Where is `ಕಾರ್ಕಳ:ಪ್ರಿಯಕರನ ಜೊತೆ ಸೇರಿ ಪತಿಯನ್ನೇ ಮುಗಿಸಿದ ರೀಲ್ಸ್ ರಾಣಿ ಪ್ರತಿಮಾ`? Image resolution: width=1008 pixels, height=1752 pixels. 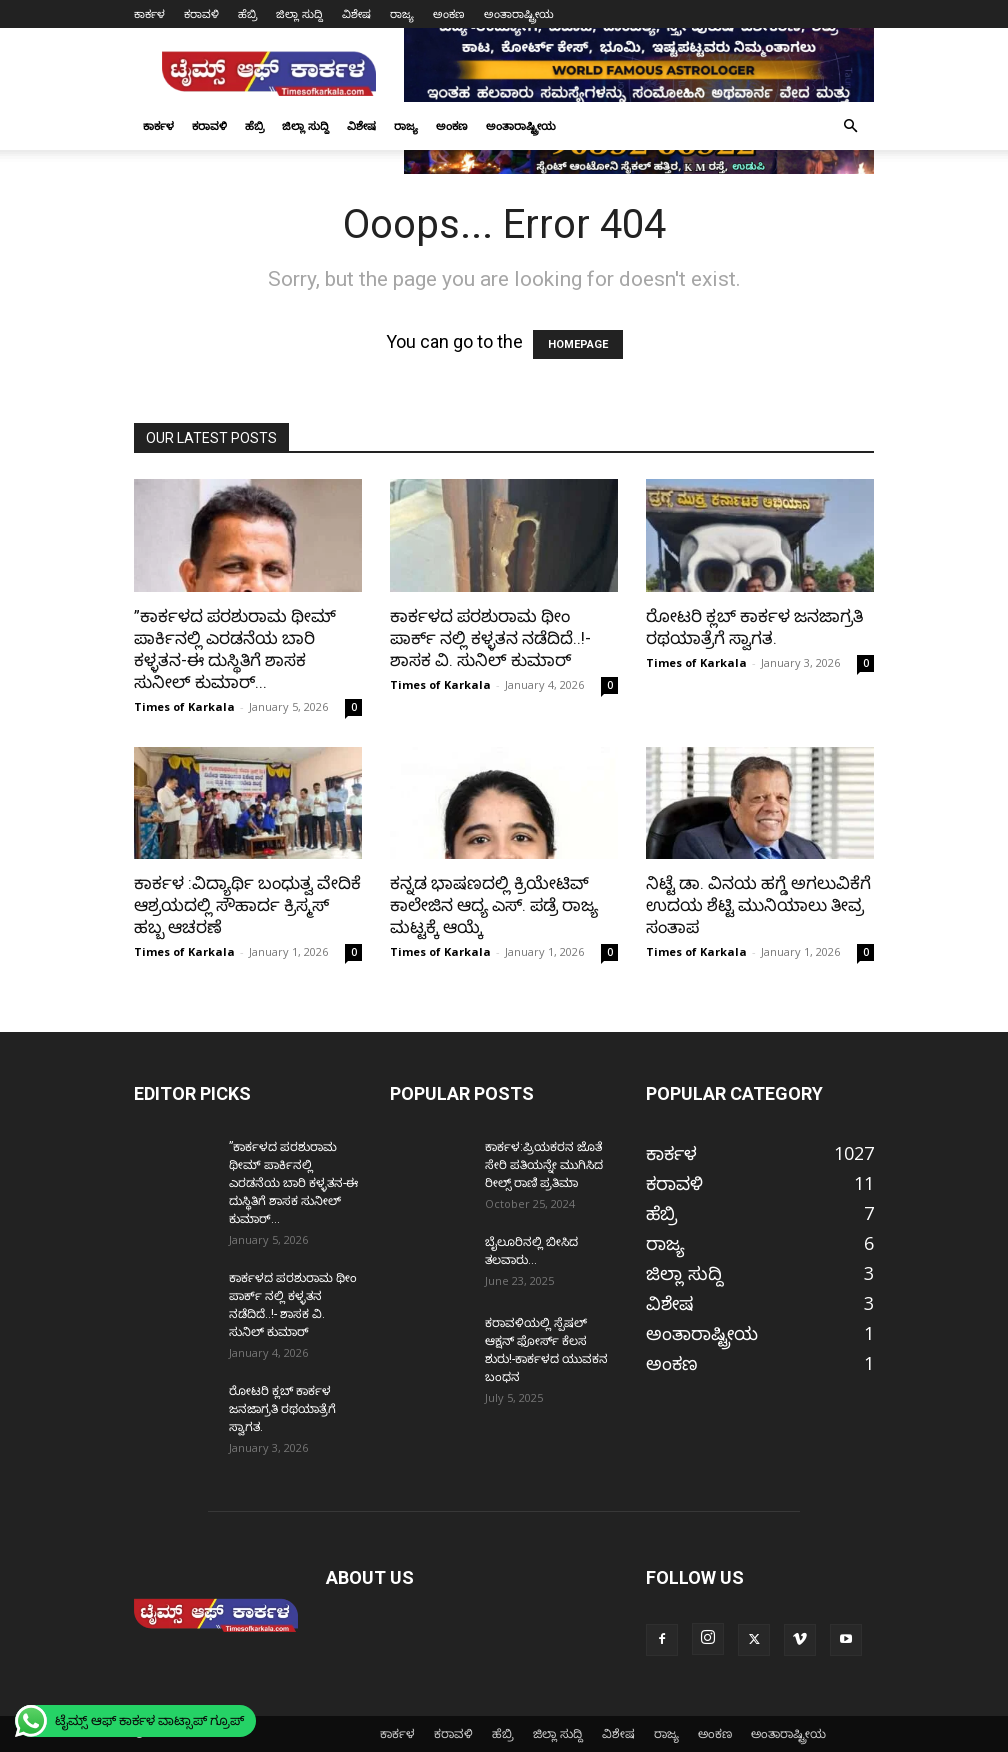 ಕಾರ್ಕಳ:ಪ್ರಿಯಕರನ ಜೊತೆ ಸೇರಿ ಪತಿಯನ್ನೇ ಮುಗಿಸಿದ ರೀಲ್ಸ್ ರಾಣಿ ಪ್ರತಿಮಾ is located at coordinates (544, 1165).